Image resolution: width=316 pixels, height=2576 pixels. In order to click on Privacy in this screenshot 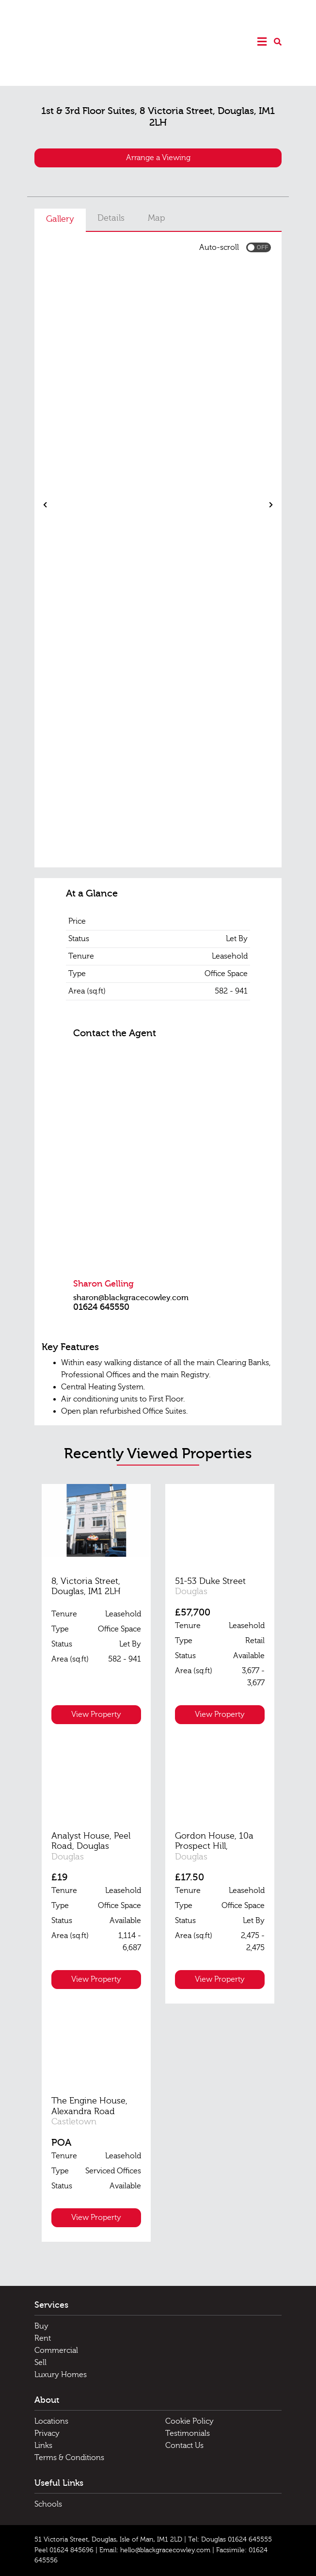, I will do `click(47, 2433)`.